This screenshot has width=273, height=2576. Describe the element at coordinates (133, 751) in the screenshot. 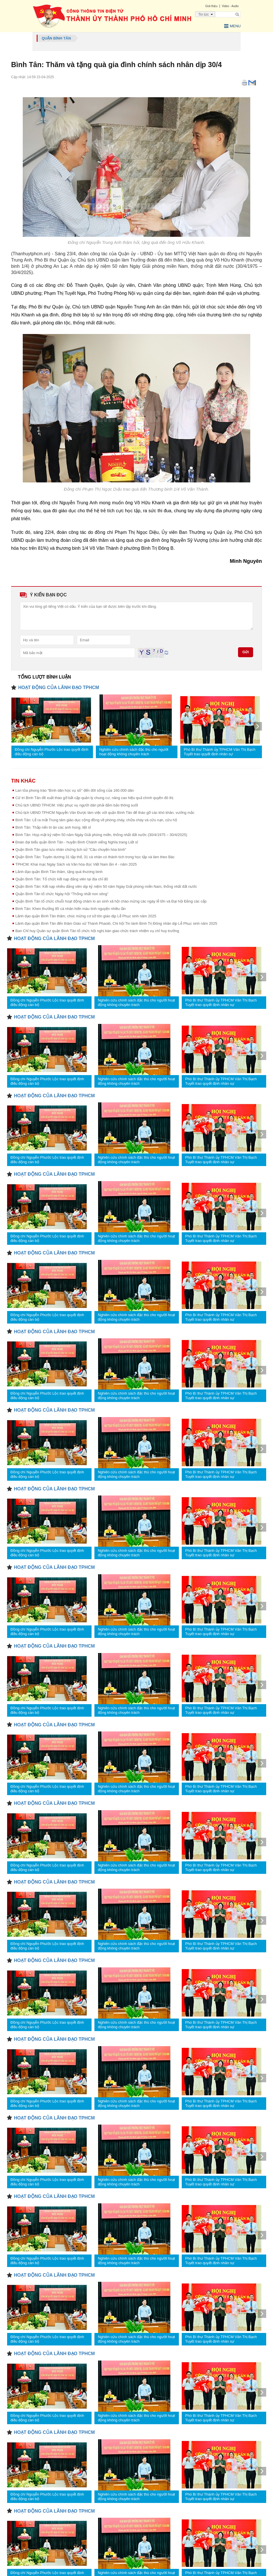

I see `Nghiên cứu chính sách đặc thù cho người hoạt động không chuyên trách` at that location.